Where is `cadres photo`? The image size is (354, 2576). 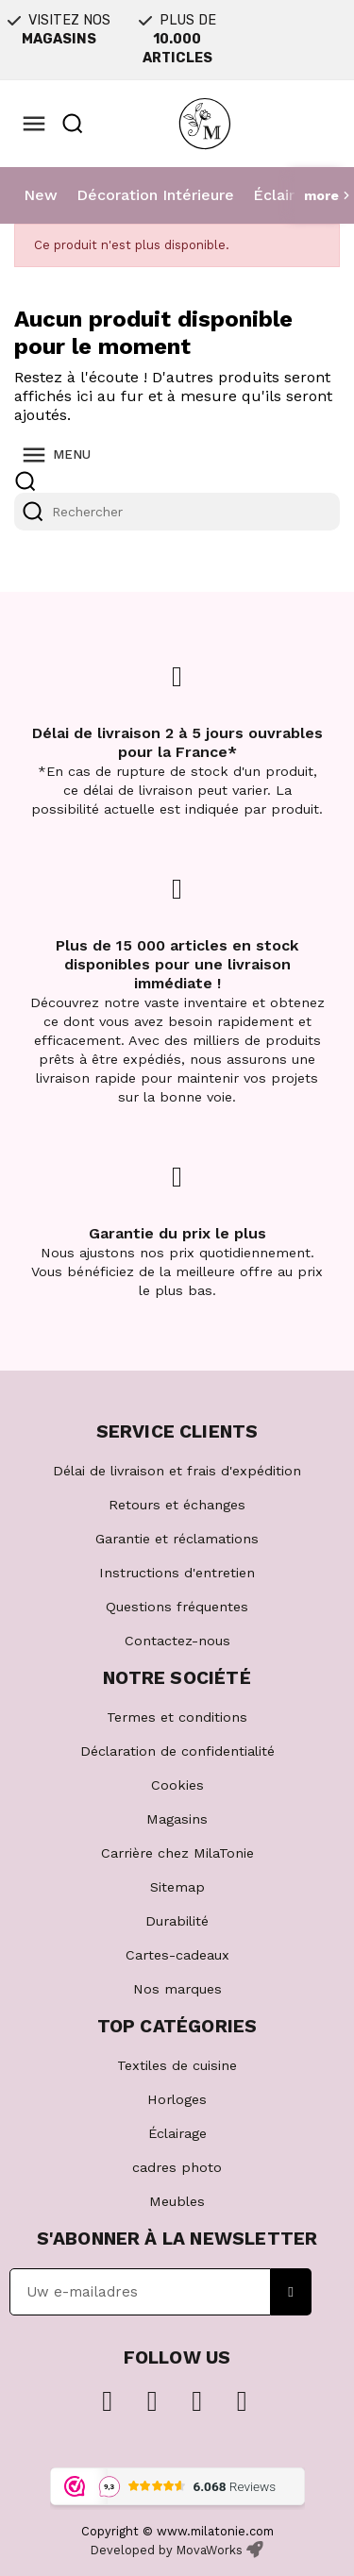 cadres photo is located at coordinates (177, 2167).